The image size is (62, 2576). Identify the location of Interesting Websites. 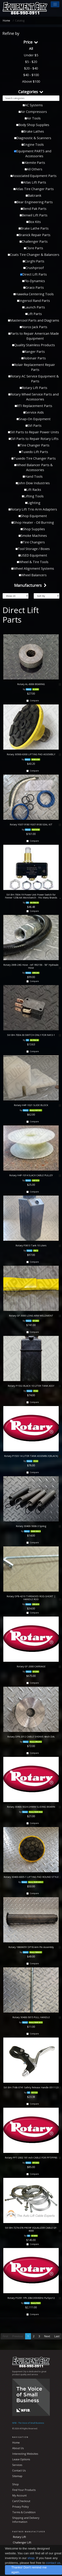
(25, 2454).